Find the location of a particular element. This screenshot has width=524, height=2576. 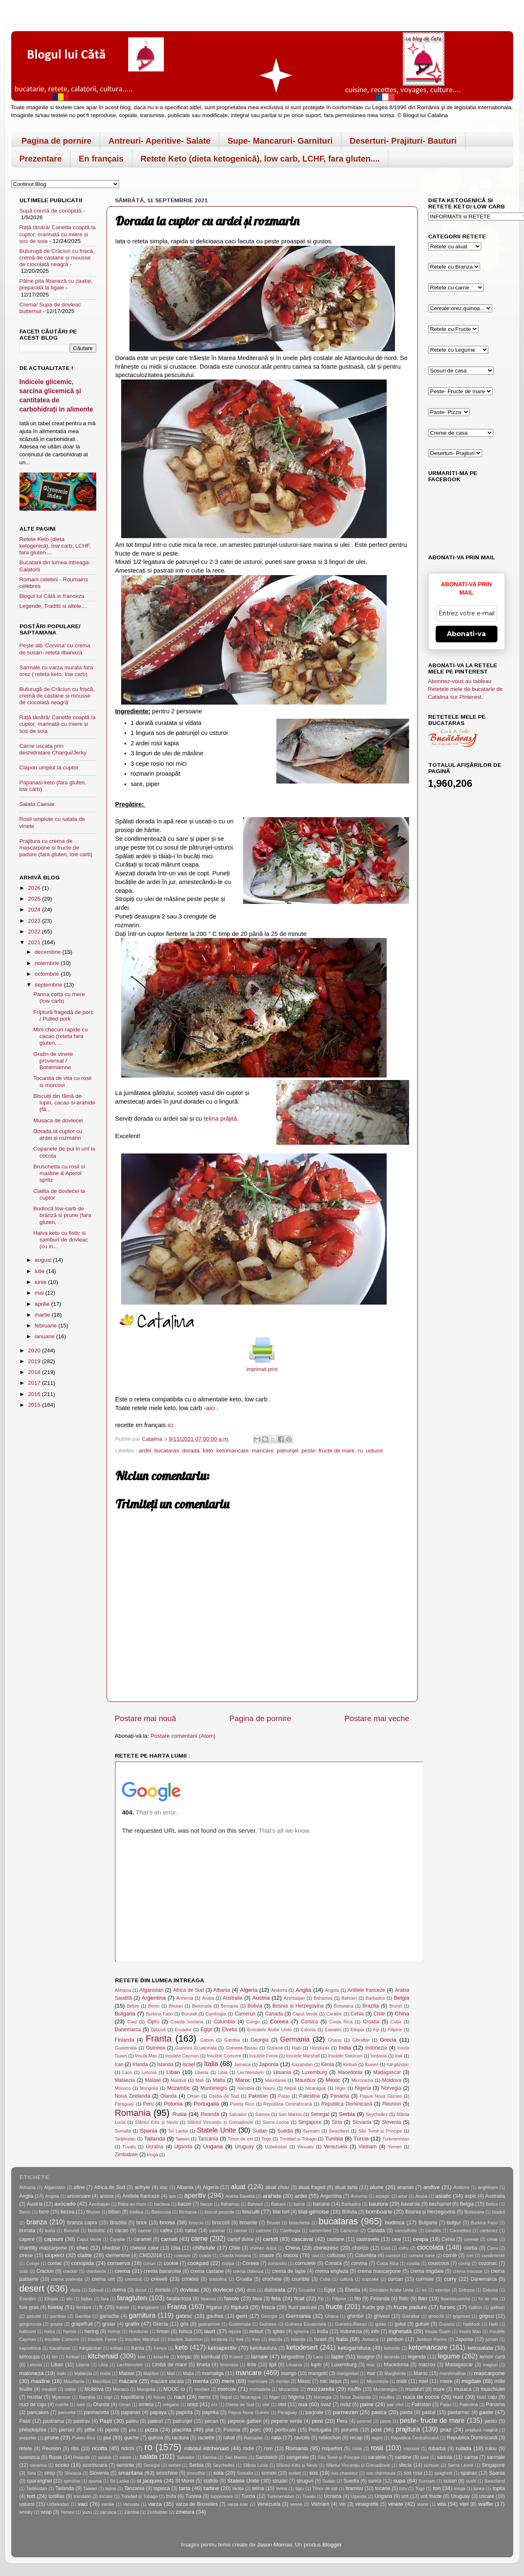

parmezan is located at coordinates (345, 2412).